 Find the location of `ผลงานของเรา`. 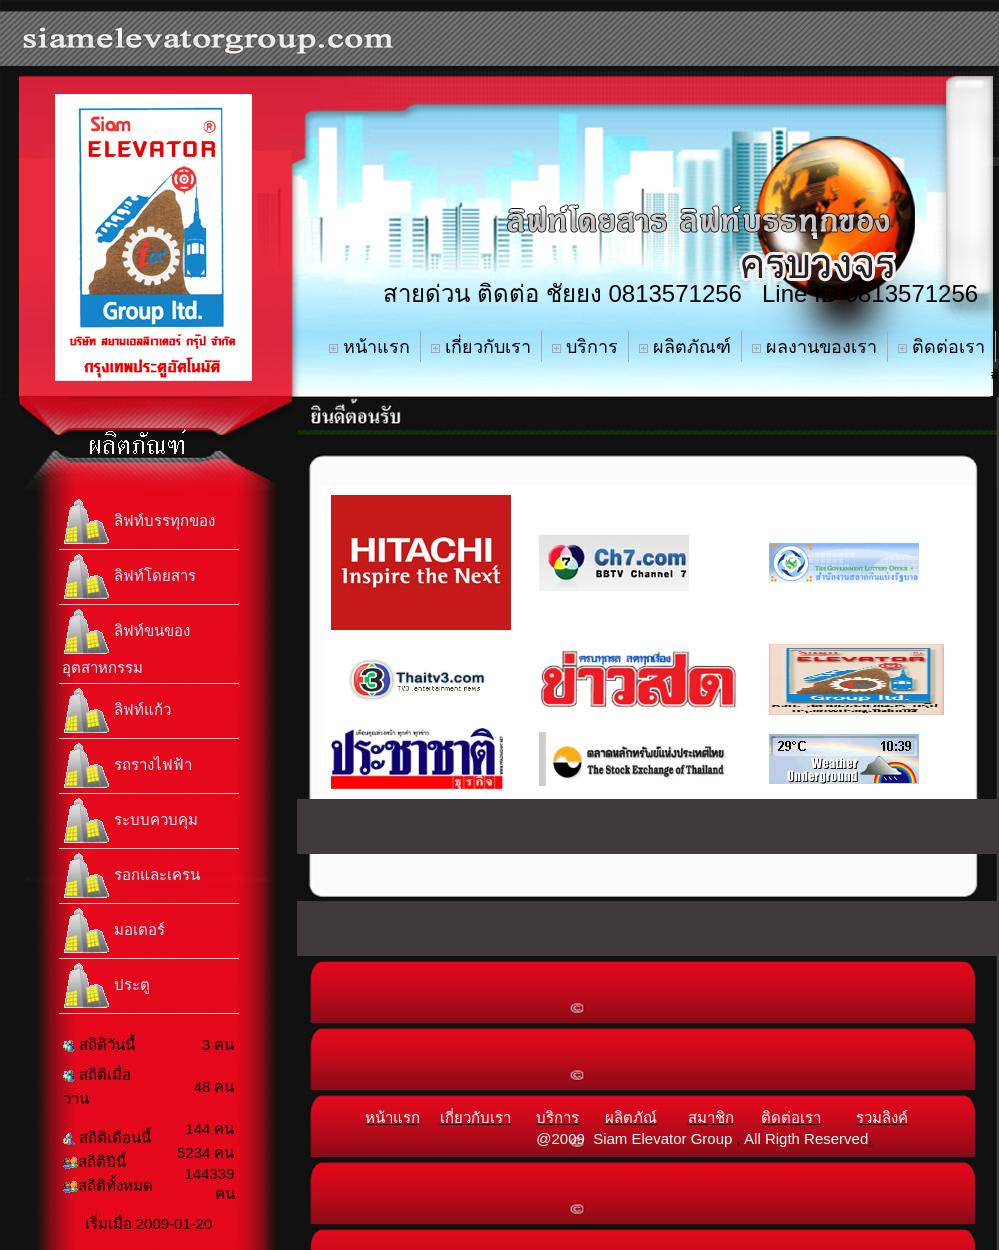

ผลงานของเรา is located at coordinates (814, 347).